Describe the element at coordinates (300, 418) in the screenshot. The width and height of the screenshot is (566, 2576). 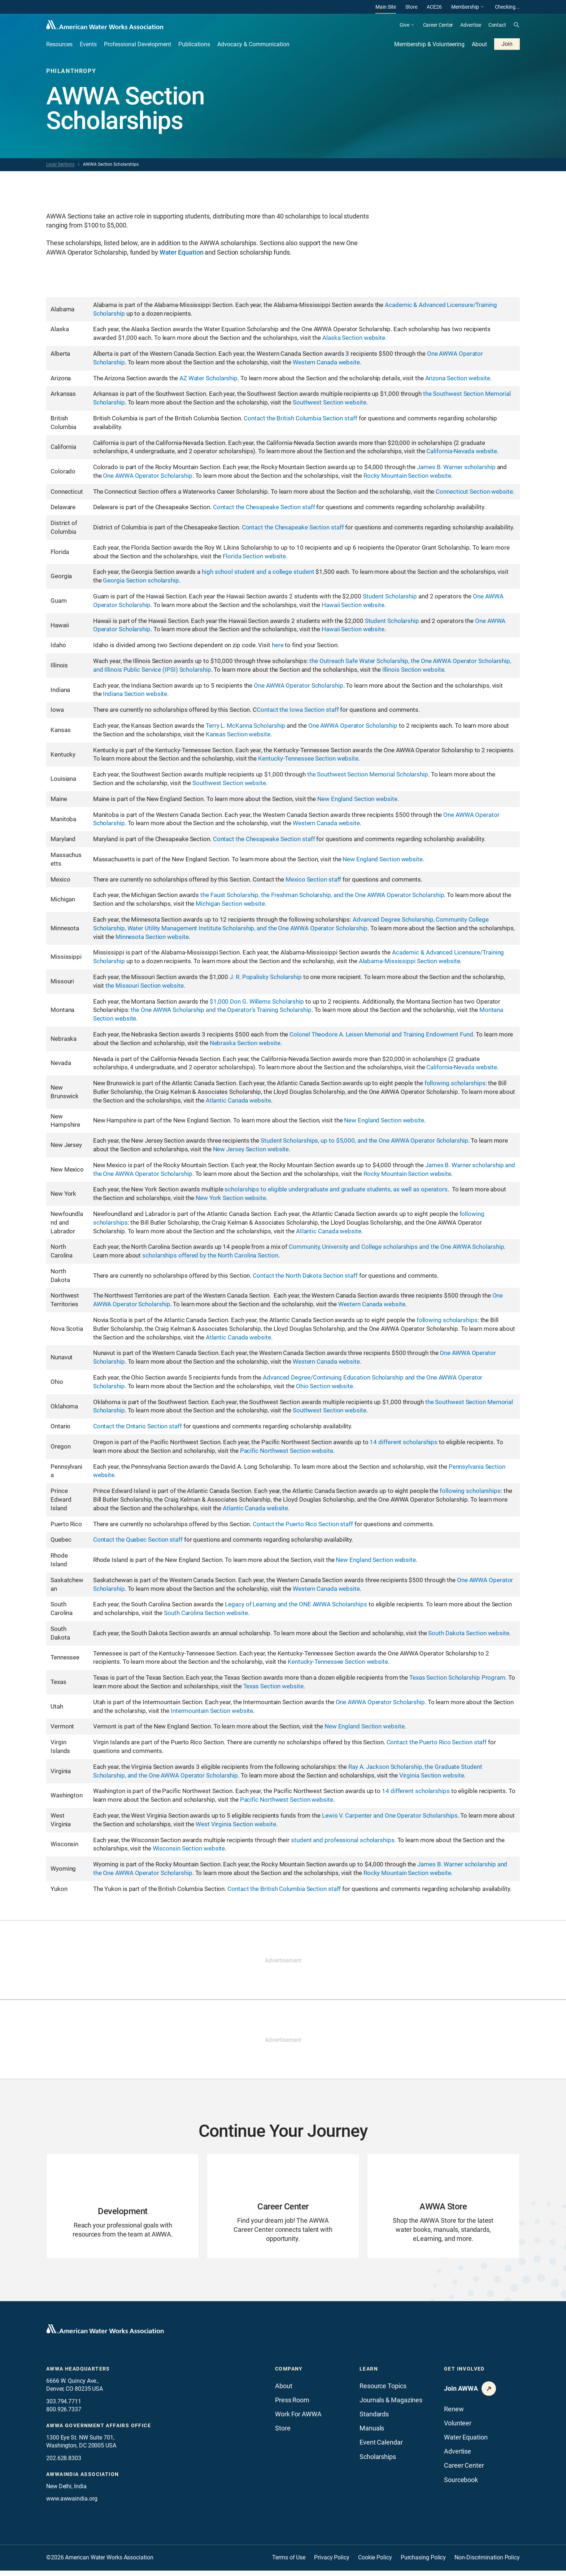
I see `Contact the British Columbia Section staff` at that location.